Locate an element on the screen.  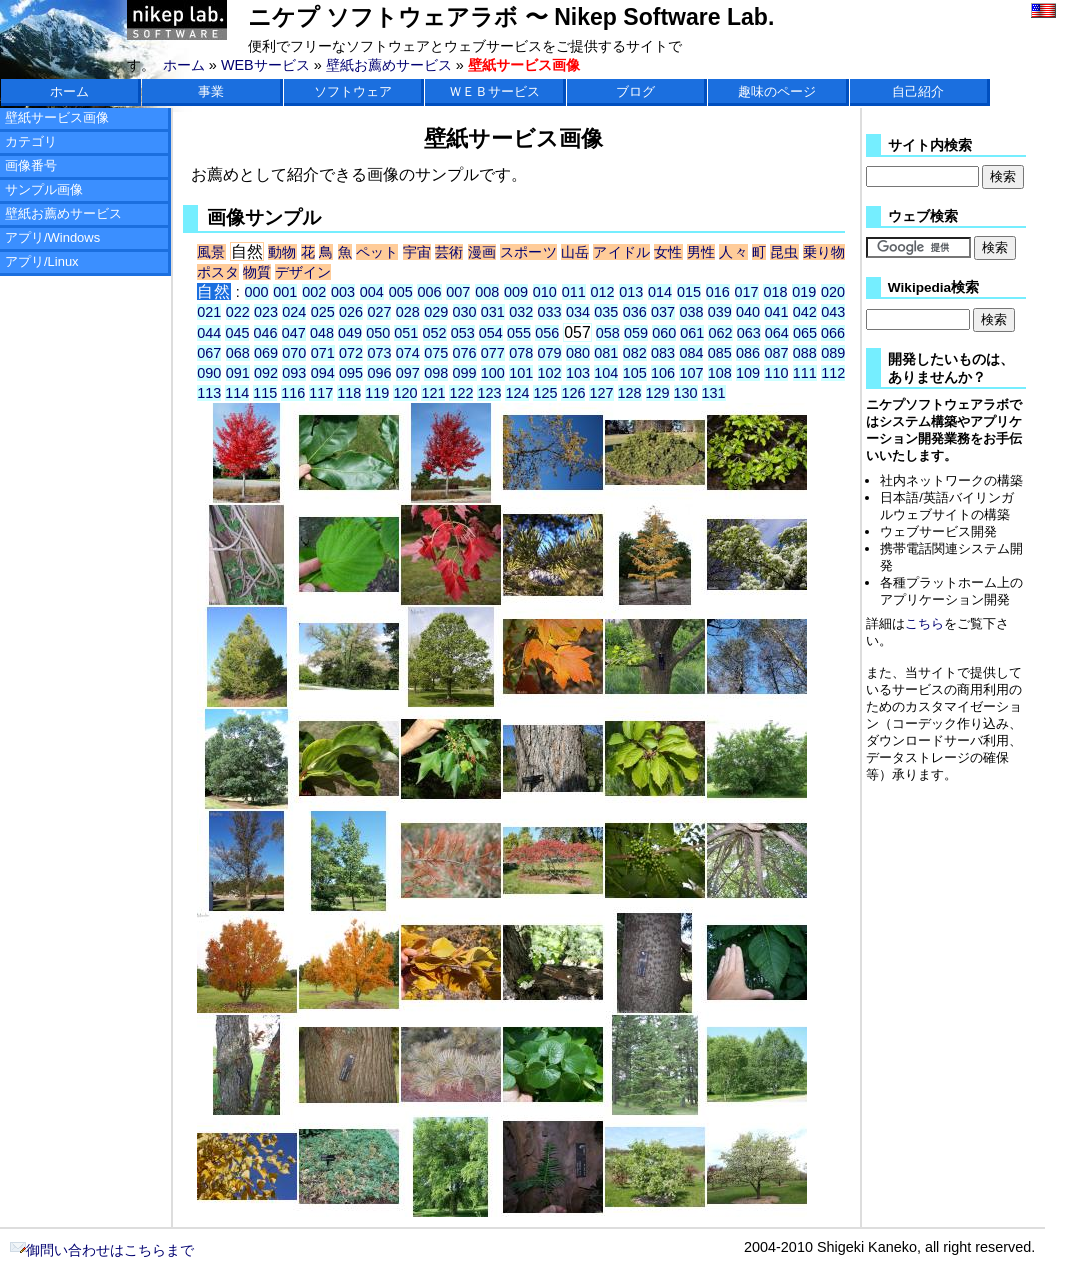
088 is located at coordinates (805, 353).